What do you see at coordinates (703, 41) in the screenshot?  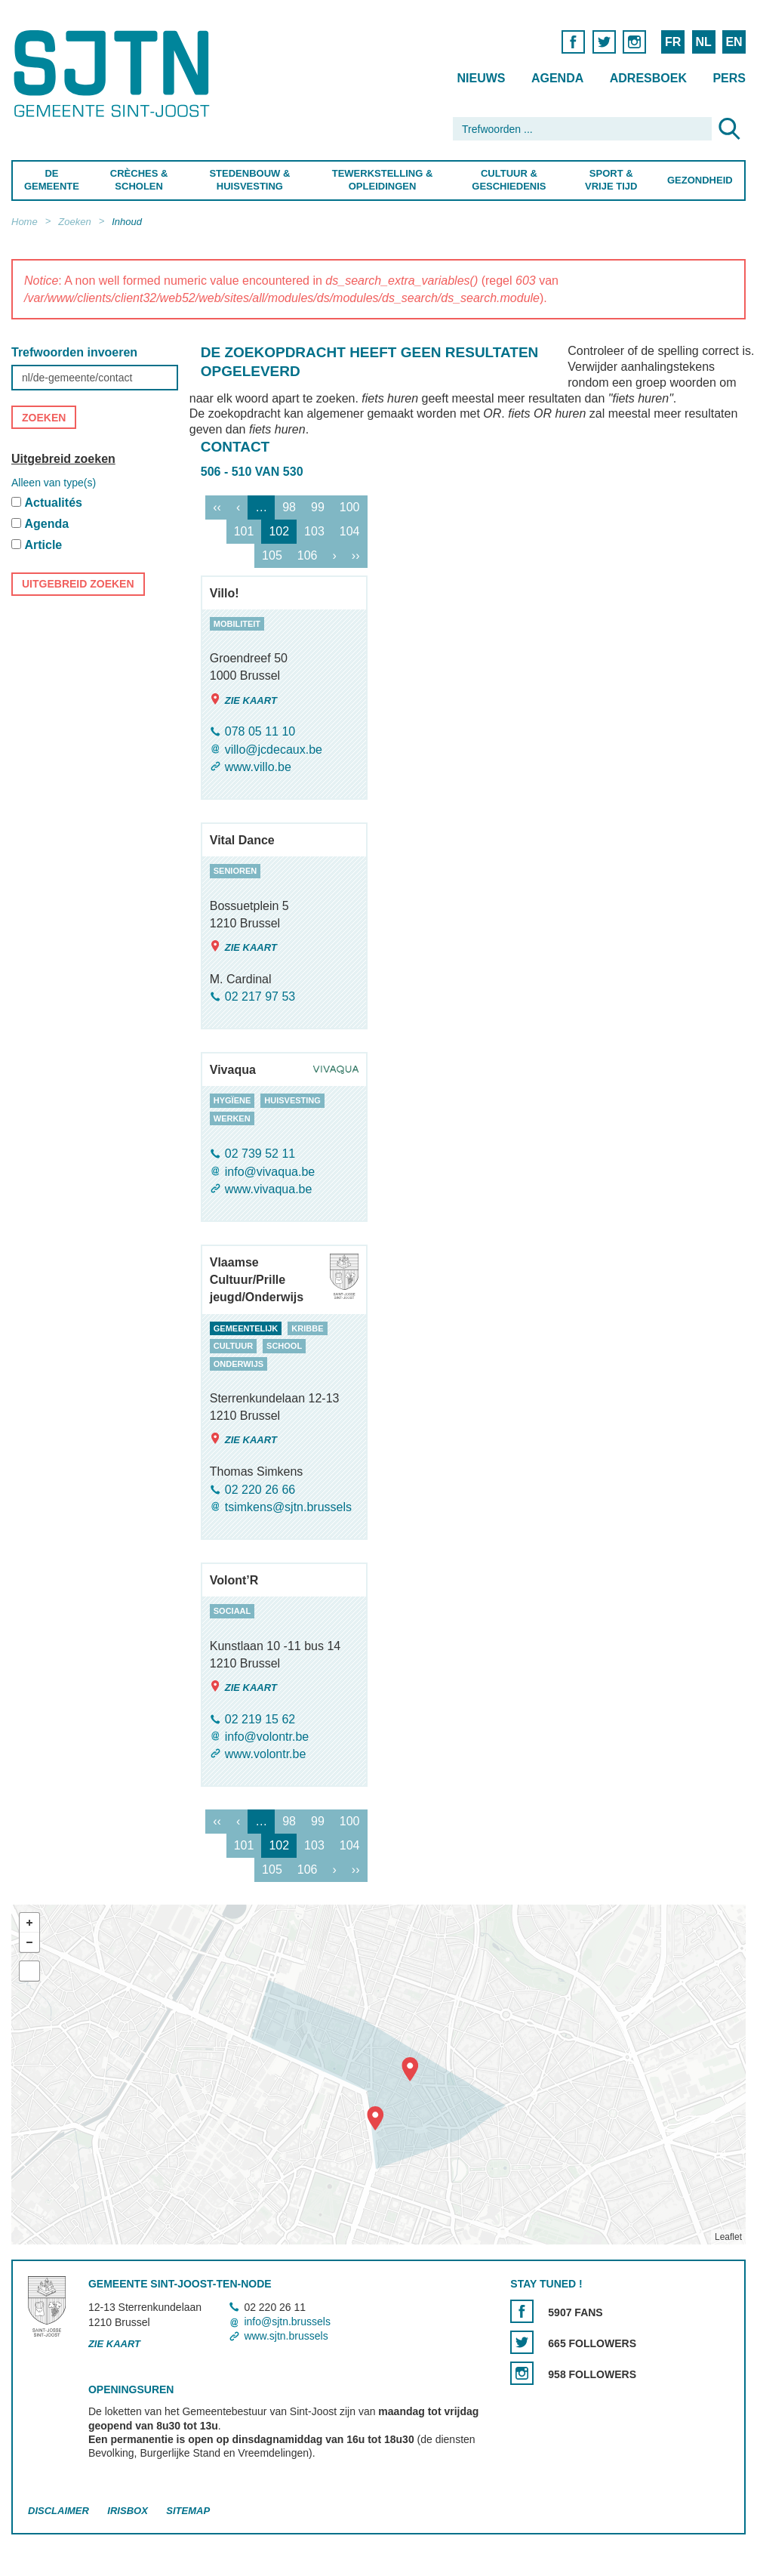 I see `NL` at bounding box center [703, 41].